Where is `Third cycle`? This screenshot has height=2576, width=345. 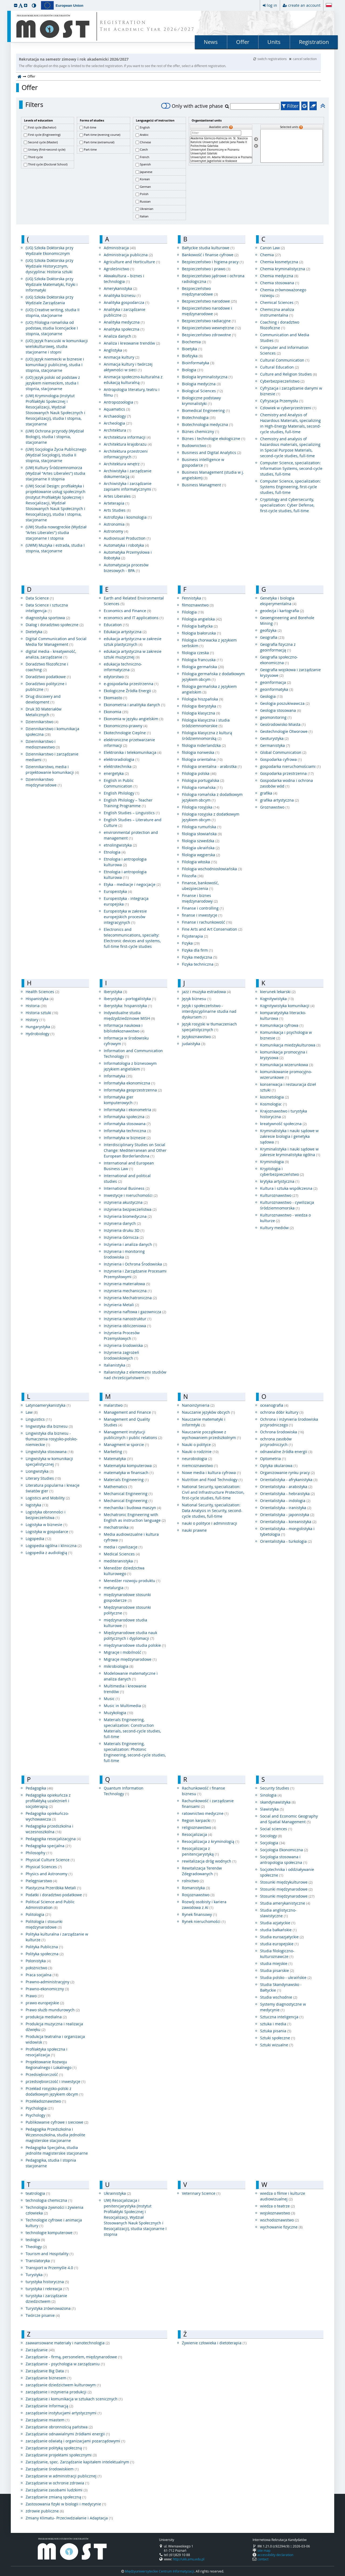 Third cycle is located at coordinates (35, 157).